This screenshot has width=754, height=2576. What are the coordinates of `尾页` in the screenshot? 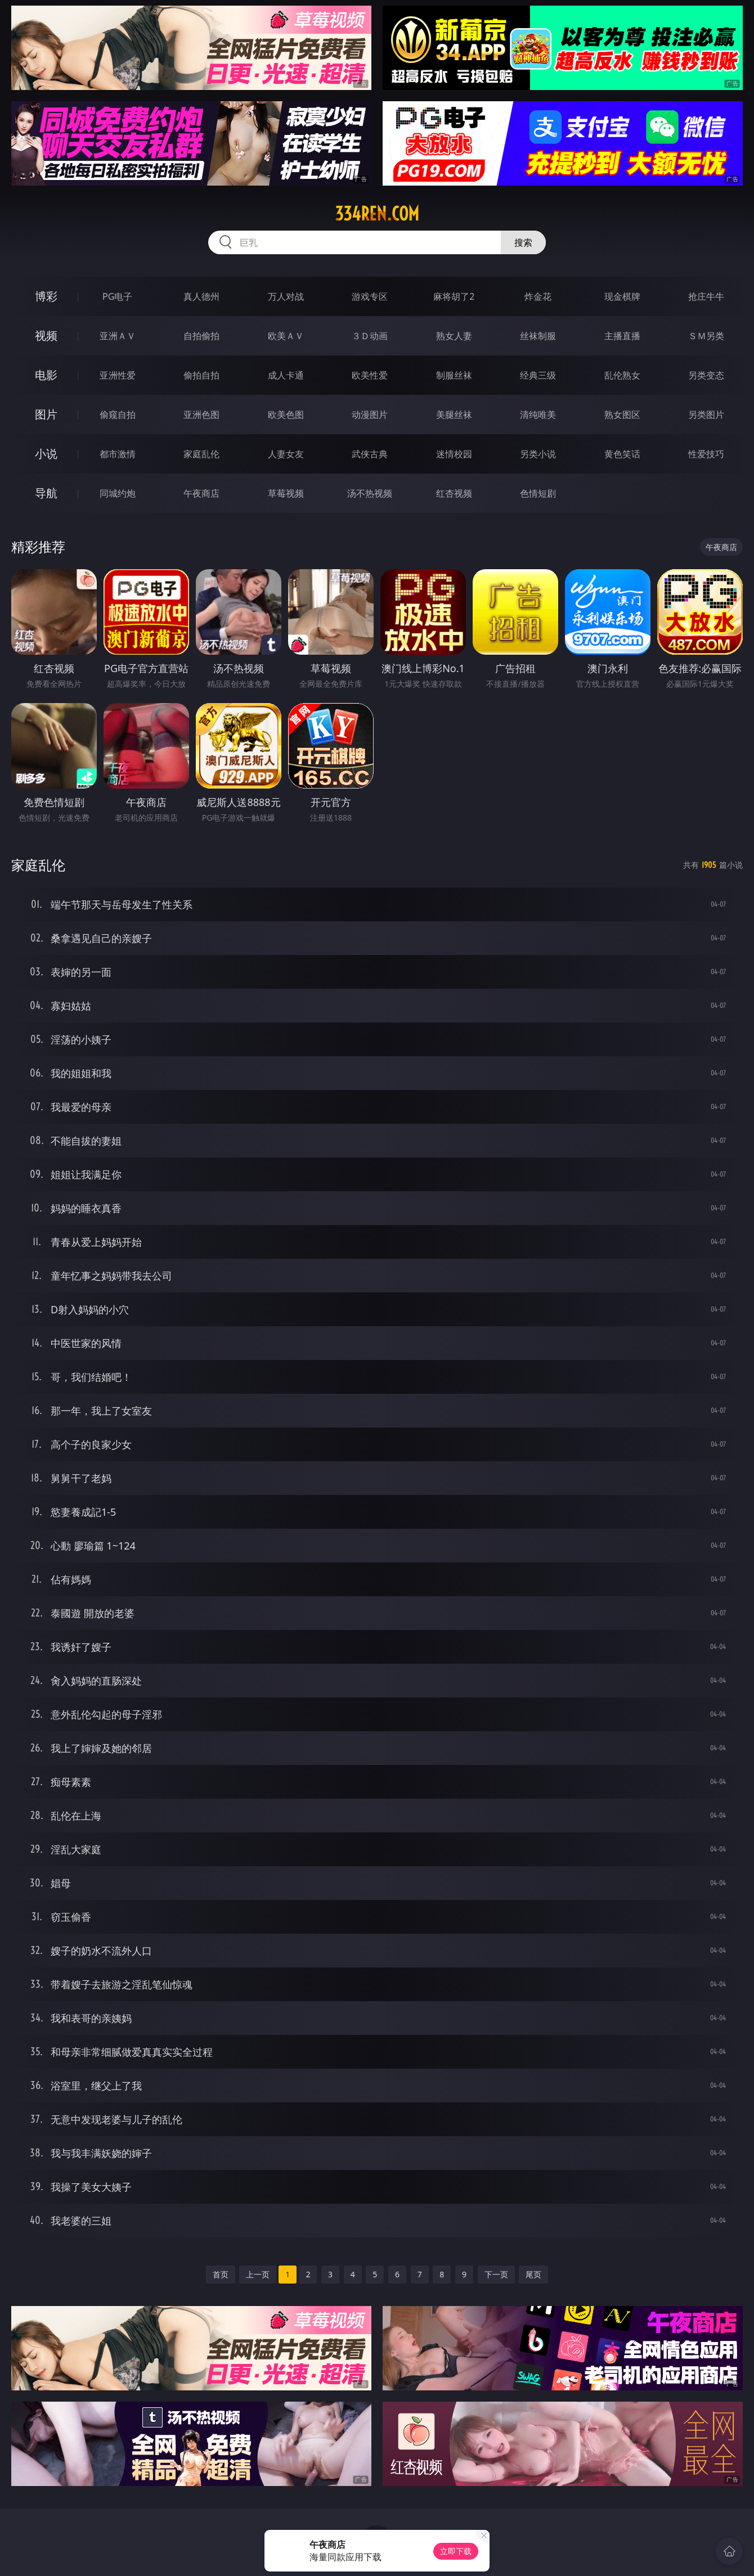 It's located at (533, 2274).